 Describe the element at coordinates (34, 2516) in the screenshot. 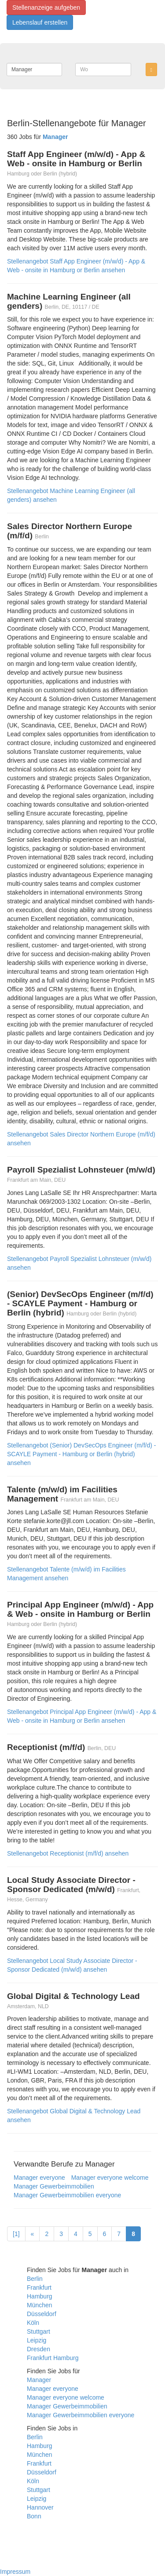

I see `Bonn` at that location.